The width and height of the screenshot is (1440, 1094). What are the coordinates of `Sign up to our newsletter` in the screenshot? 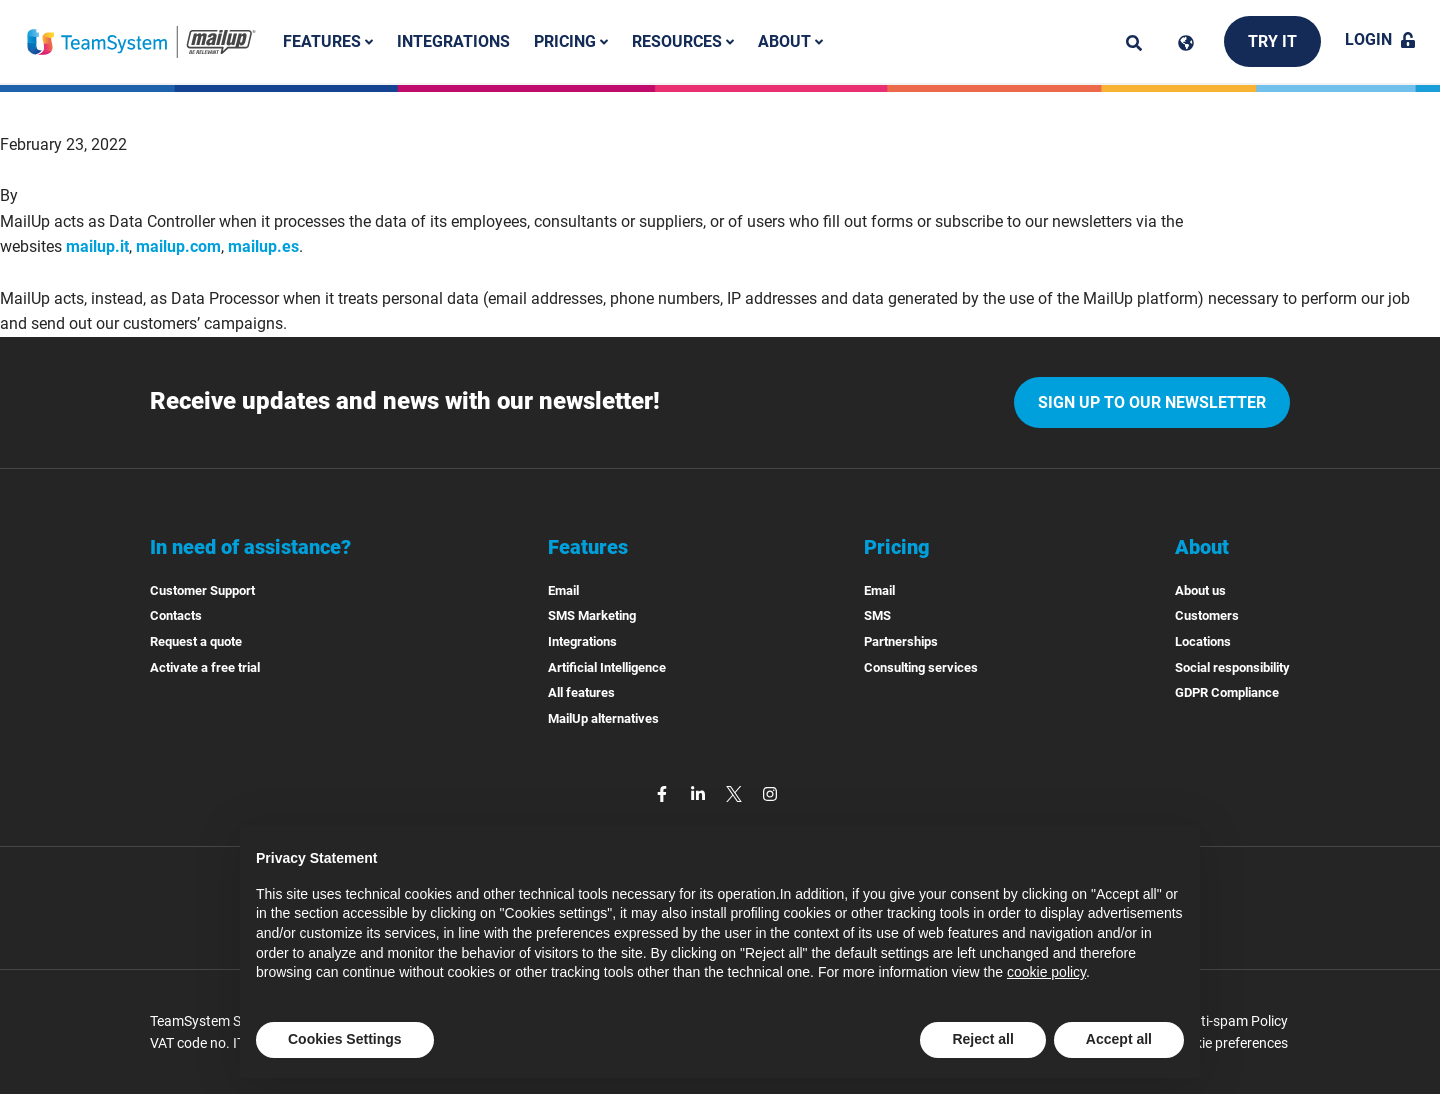 It's located at (1152, 402).